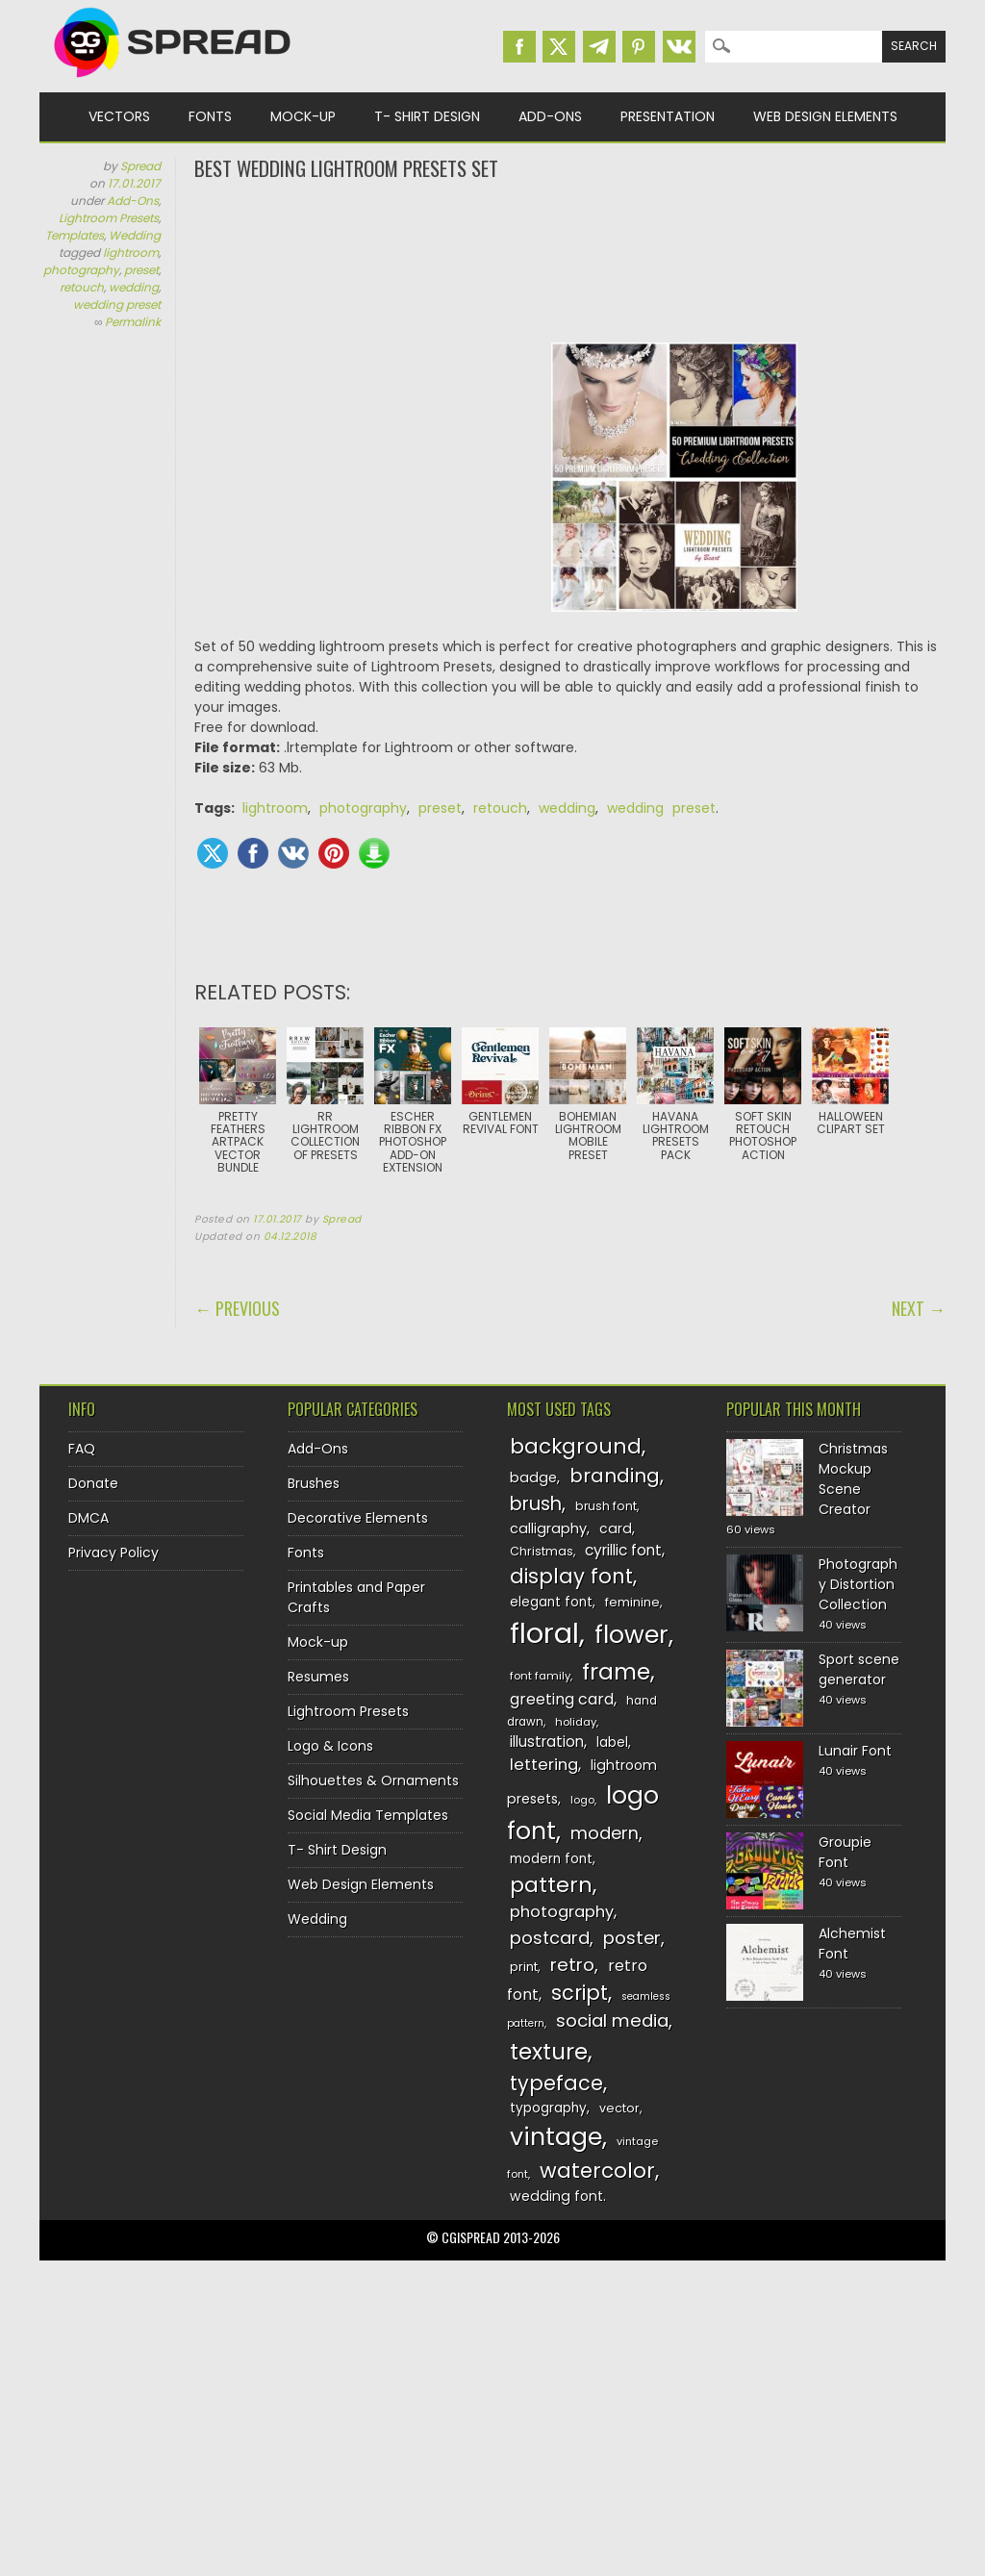 Image resolution: width=985 pixels, height=2576 pixels. Describe the element at coordinates (576, 1446) in the screenshot. I see `background [background (224 items)]` at that location.